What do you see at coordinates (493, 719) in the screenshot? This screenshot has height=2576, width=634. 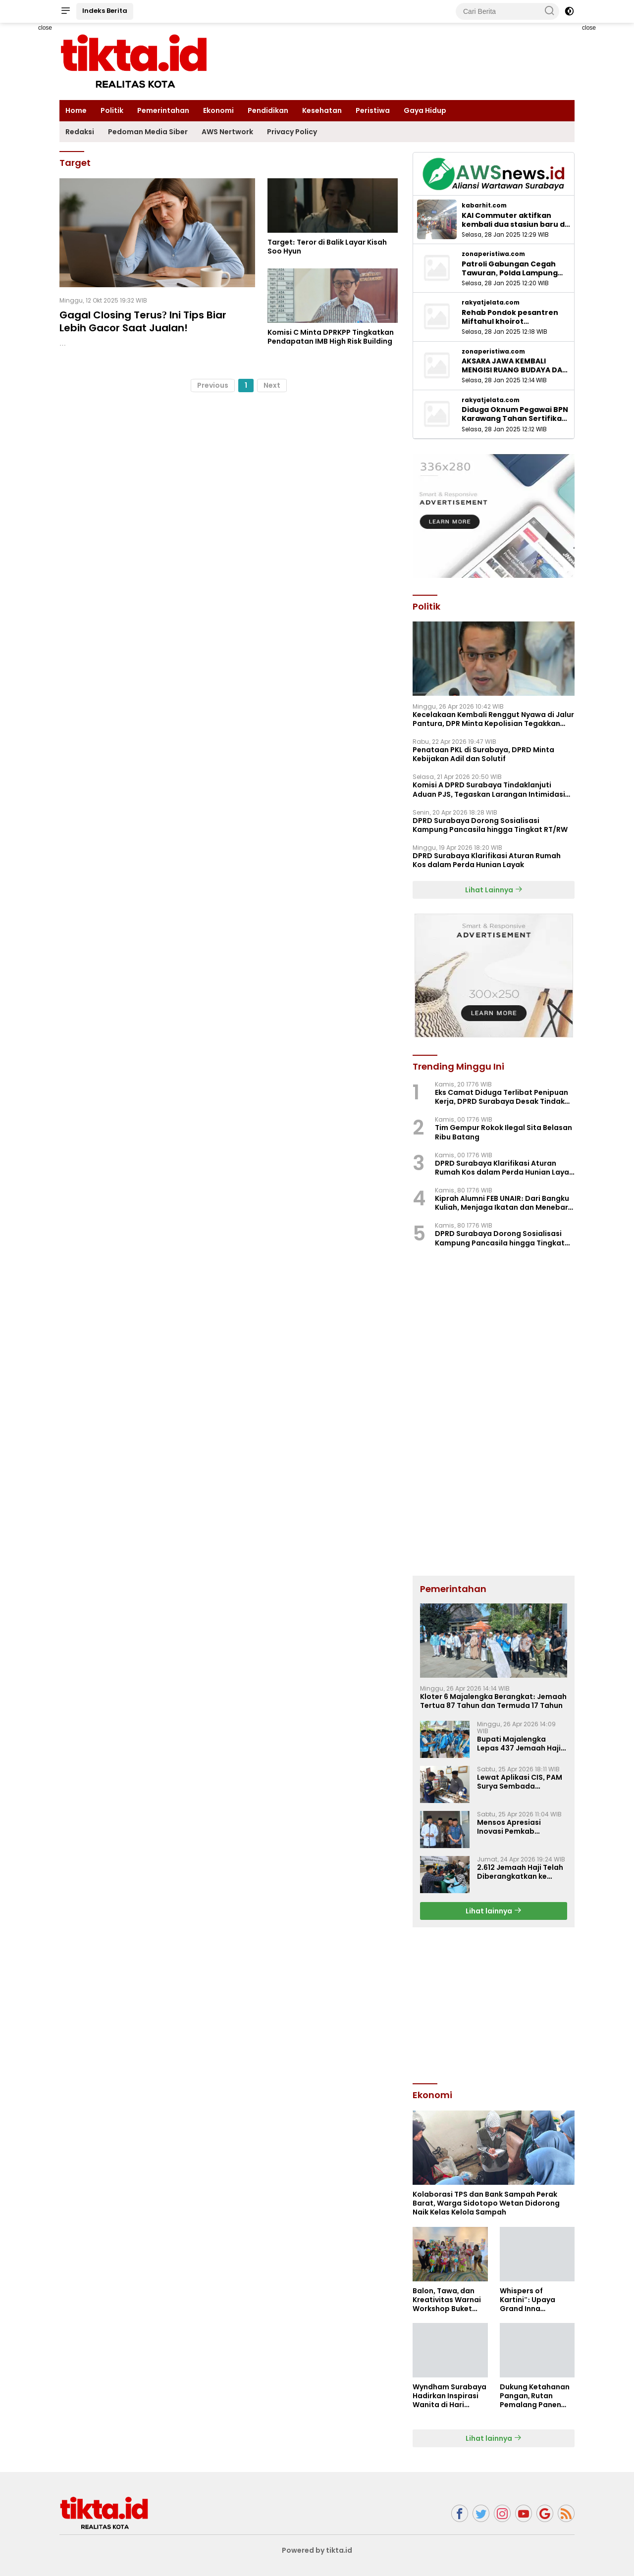 I see `Kecelakaan Kembali Renggut Nyawa di Jalur Pantura, DPR Minta Kepolisian Tegakkan Aturan Truk Sumbu 3` at bounding box center [493, 719].